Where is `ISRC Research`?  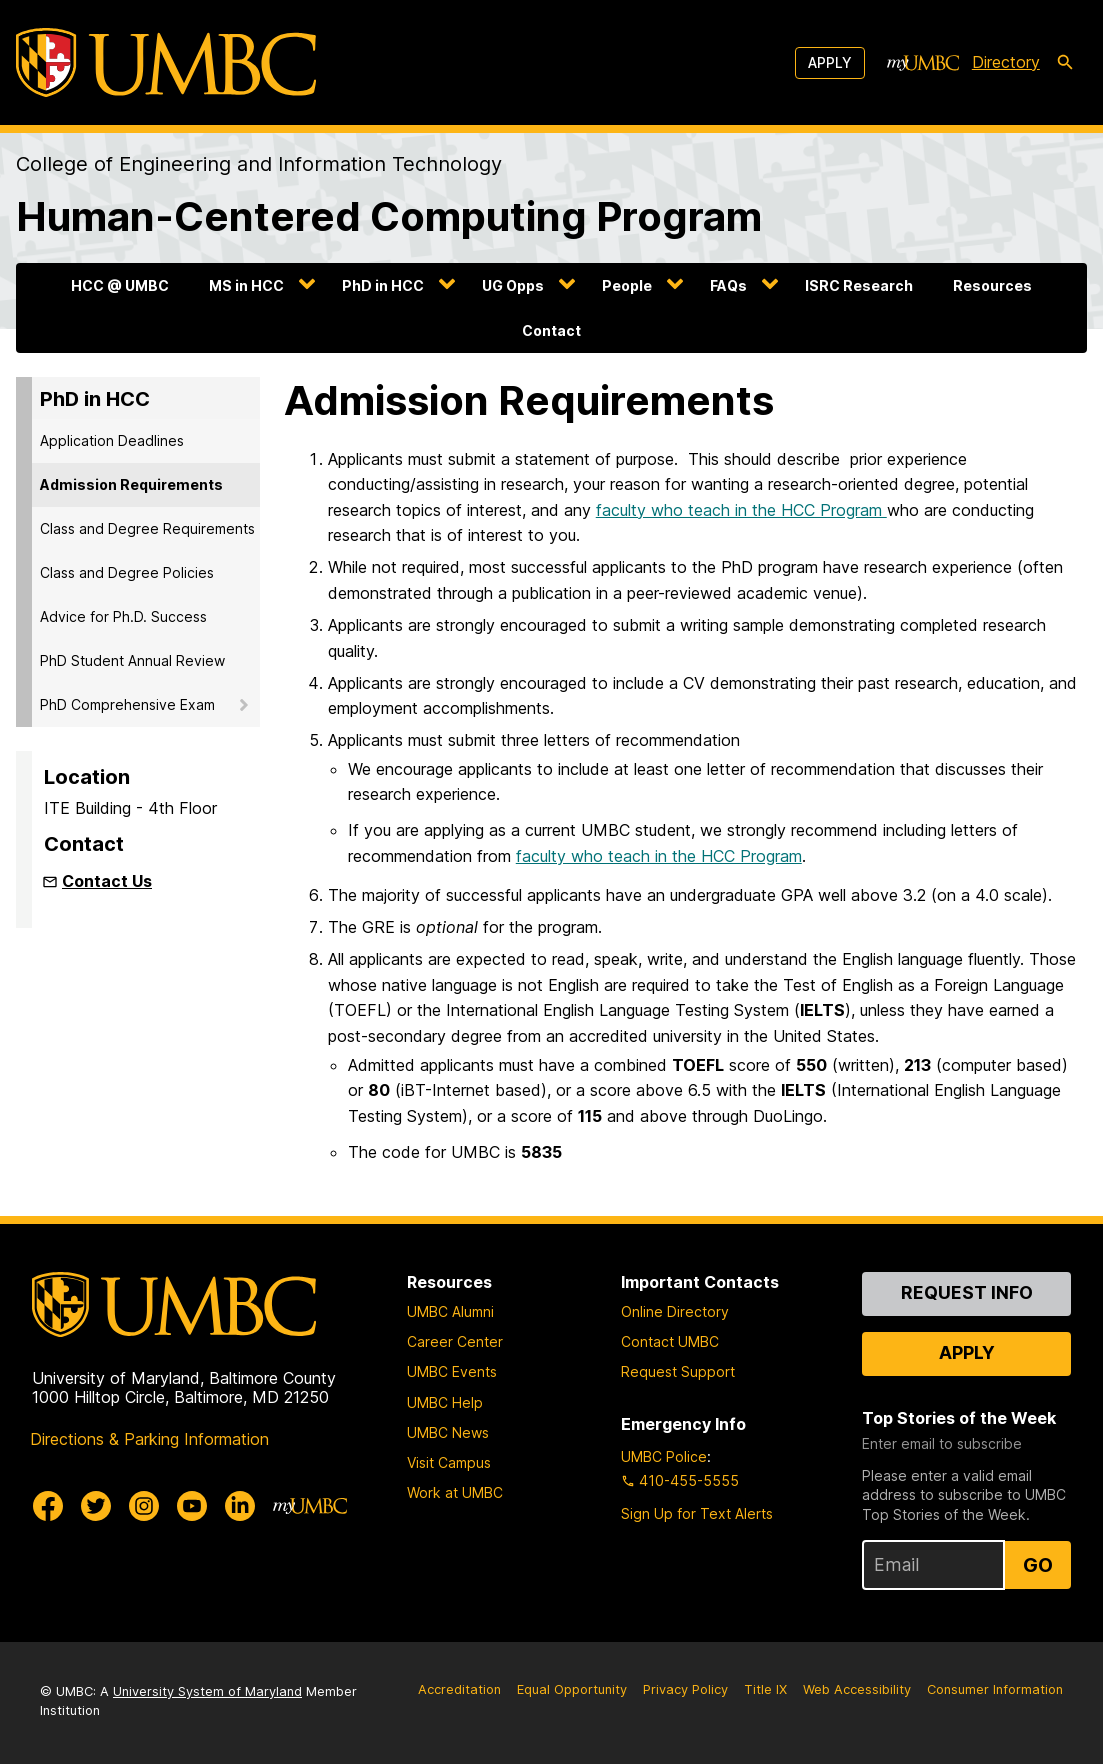
ISRC Research is located at coordinates (859, 285).